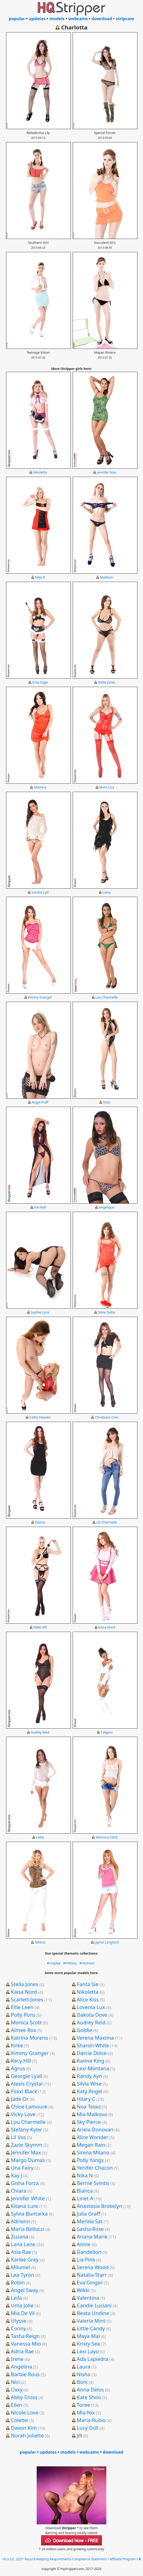 This screenshot has width=143, height=2576. Describe the element at coordinates (106, 1417) in the screenshot. I see `Christiana Cinn` at that location.